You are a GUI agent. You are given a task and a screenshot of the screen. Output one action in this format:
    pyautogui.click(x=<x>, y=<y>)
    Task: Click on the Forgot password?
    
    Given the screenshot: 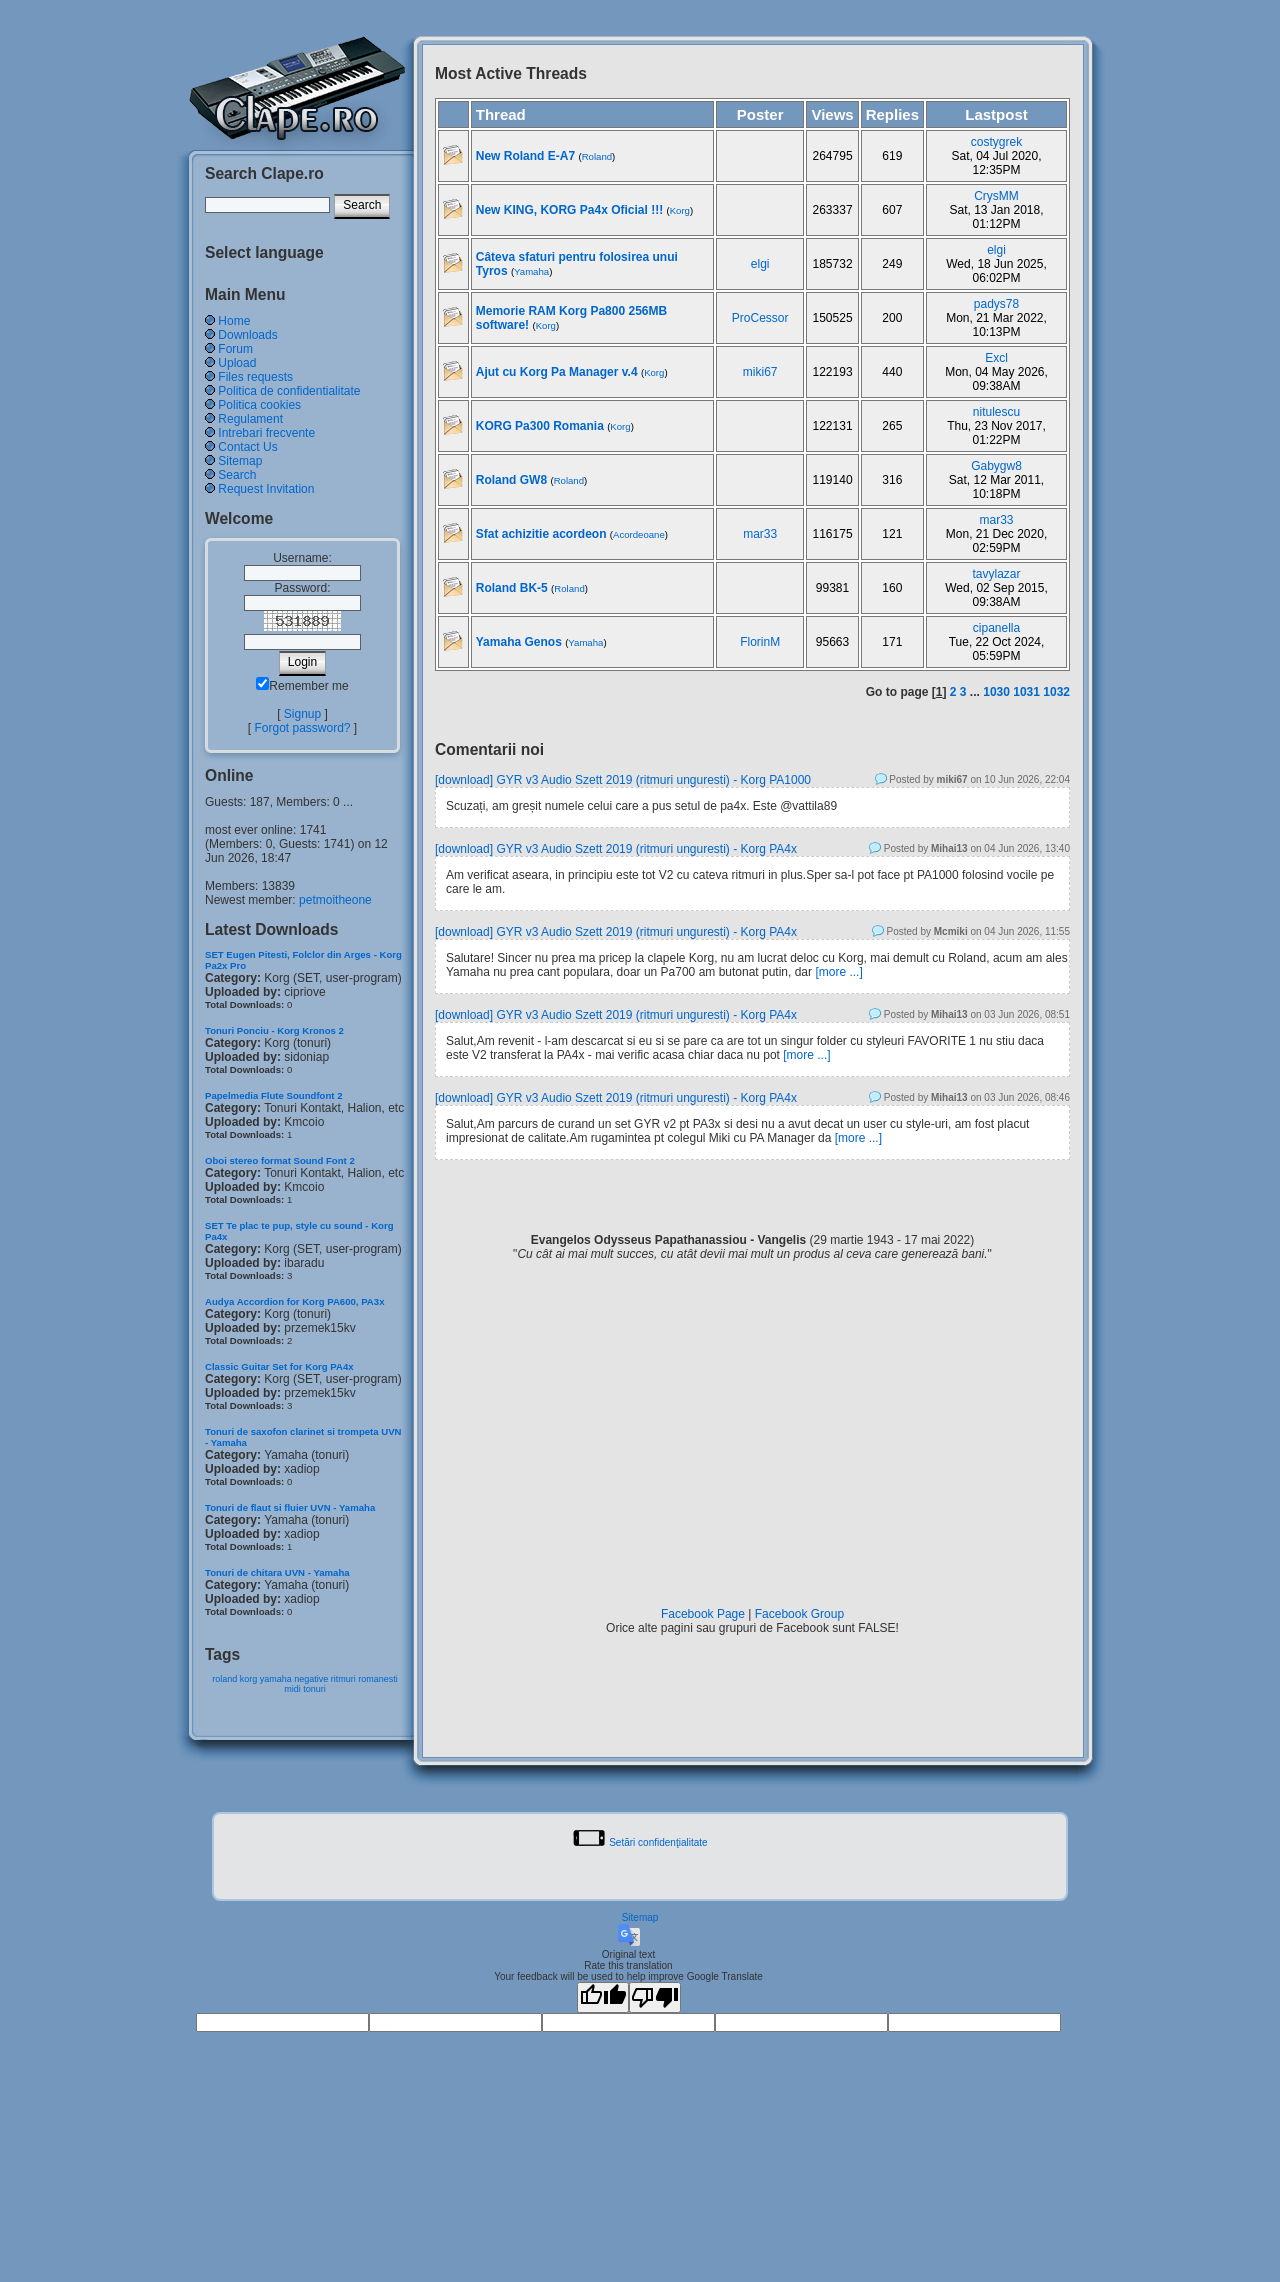 What is the action you would take?
    pyautogui.click(x=302, y=728)
    